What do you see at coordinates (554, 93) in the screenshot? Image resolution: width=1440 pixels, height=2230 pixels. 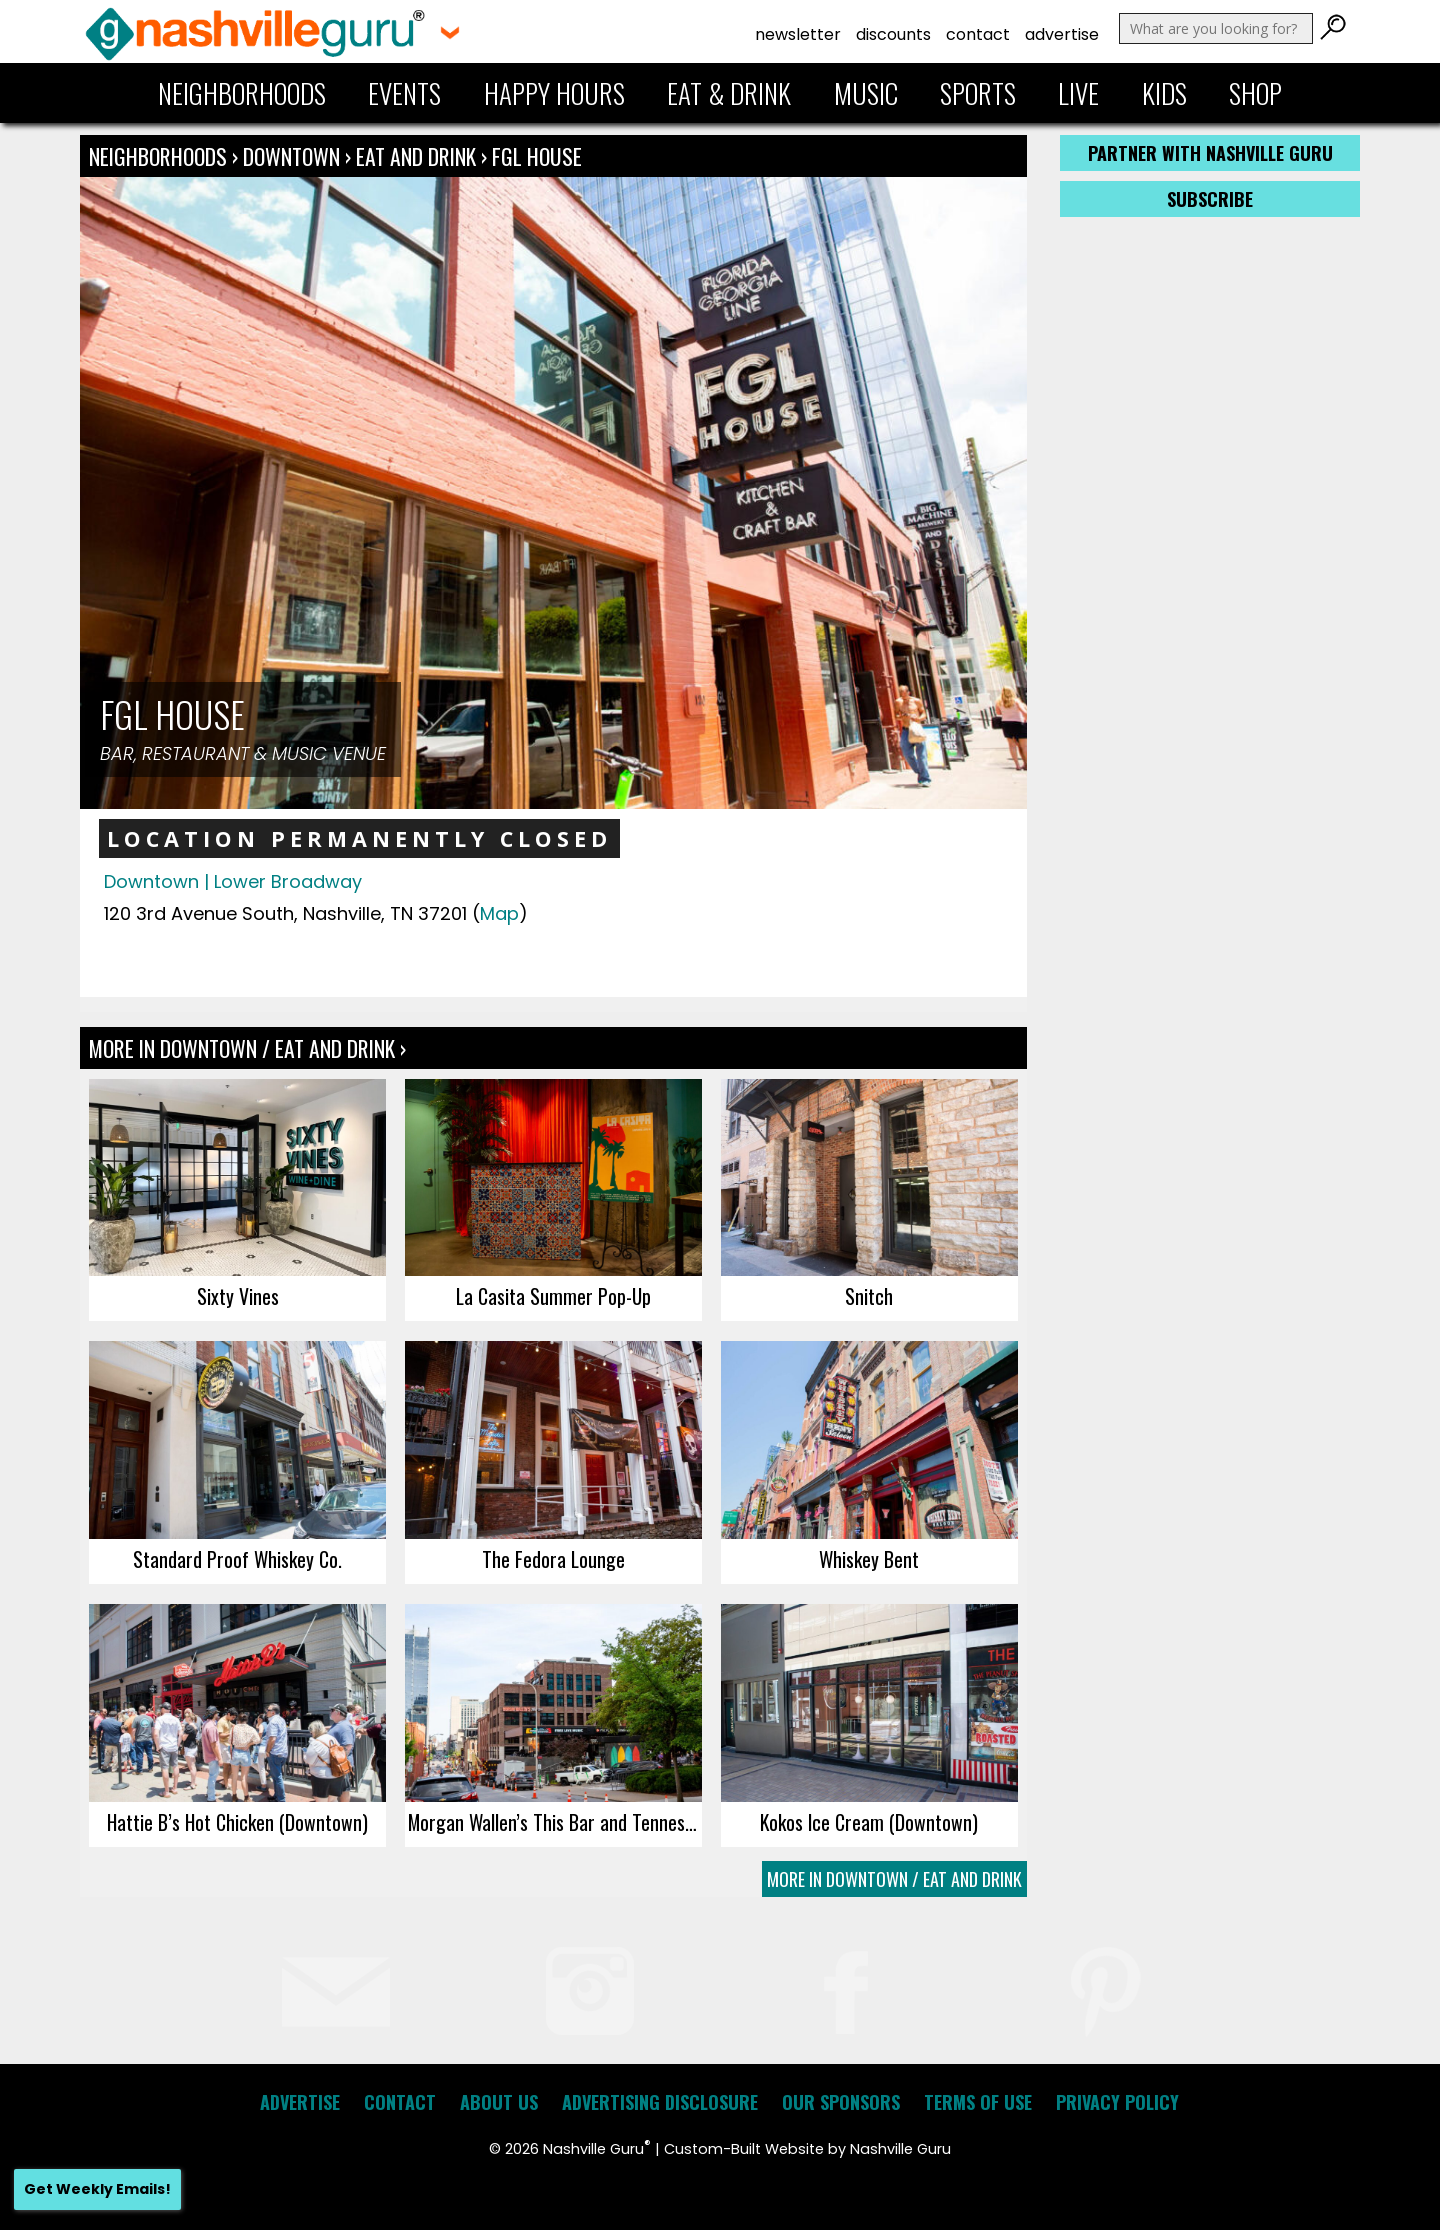 I see `Happy Hours` at bounding box center [554, 93].